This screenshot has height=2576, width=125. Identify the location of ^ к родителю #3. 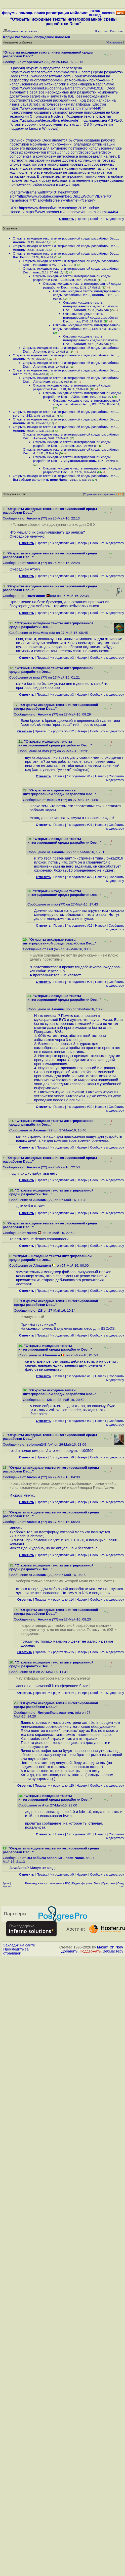
(62, 657).